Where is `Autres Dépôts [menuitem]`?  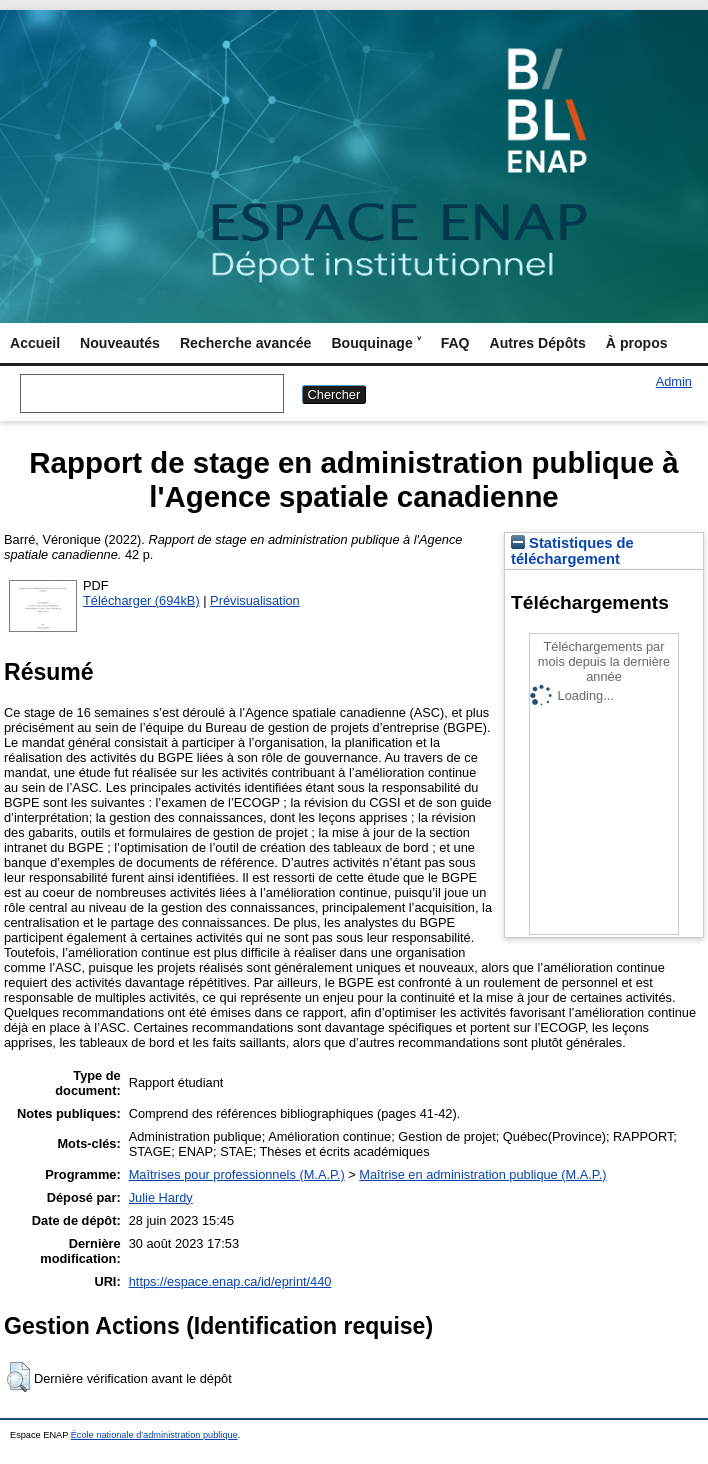 Autres Dépôts [menuitem] is located at coordinates (538, 343).